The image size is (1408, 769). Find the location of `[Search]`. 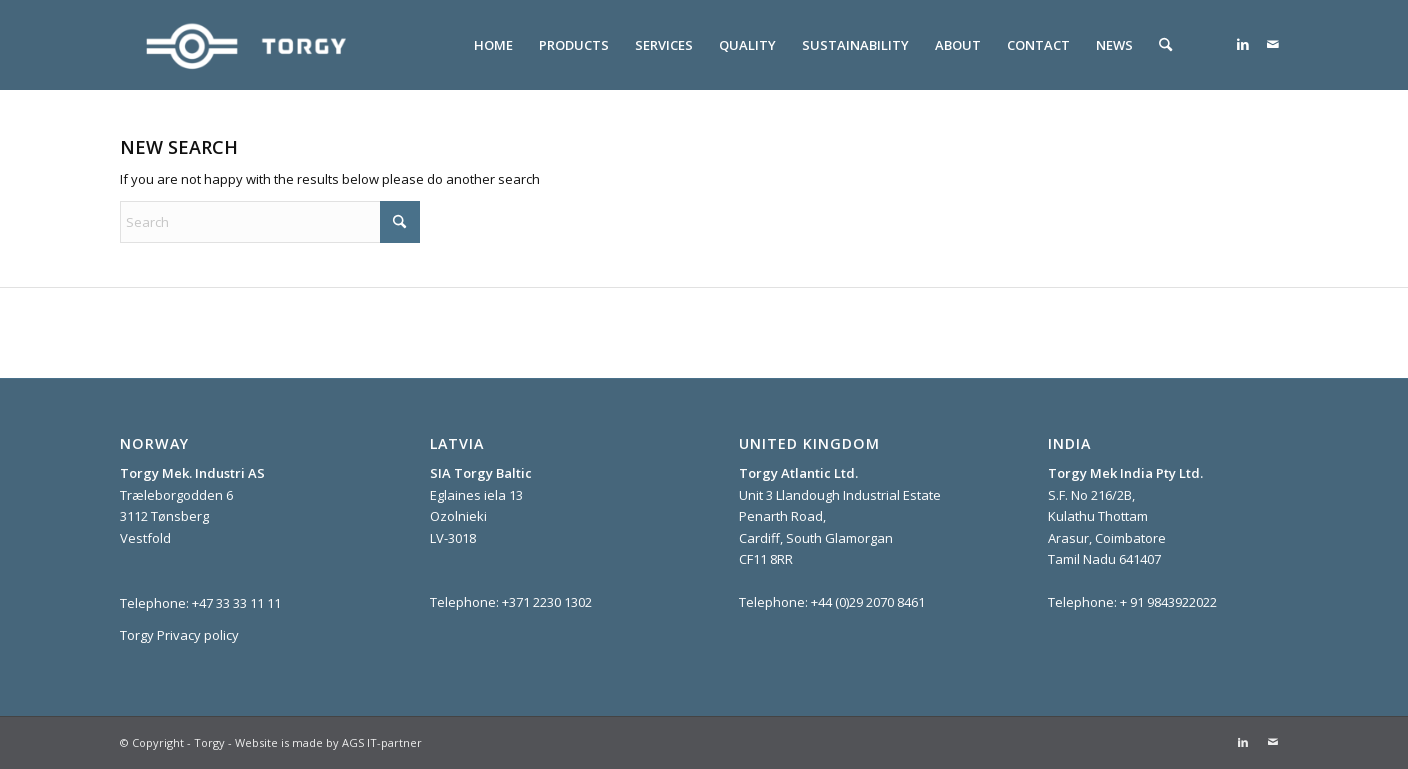

[Search] is located at coordinates (1165, 45).